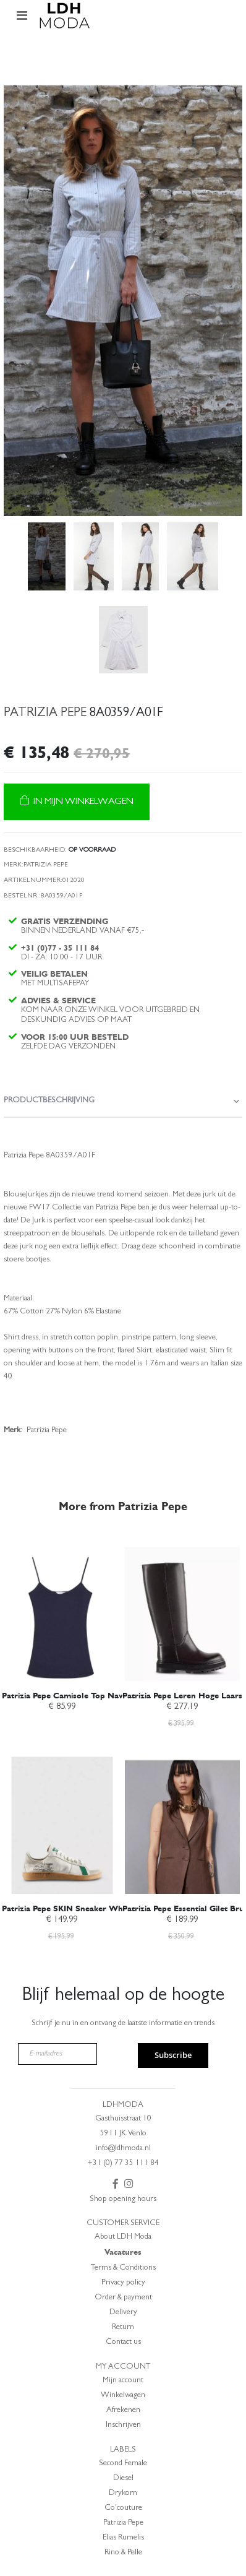 The width and height of the screenshot is (246, 2576). I want to click on +31 (0)77 - 35 111 84, so click(60, 948).